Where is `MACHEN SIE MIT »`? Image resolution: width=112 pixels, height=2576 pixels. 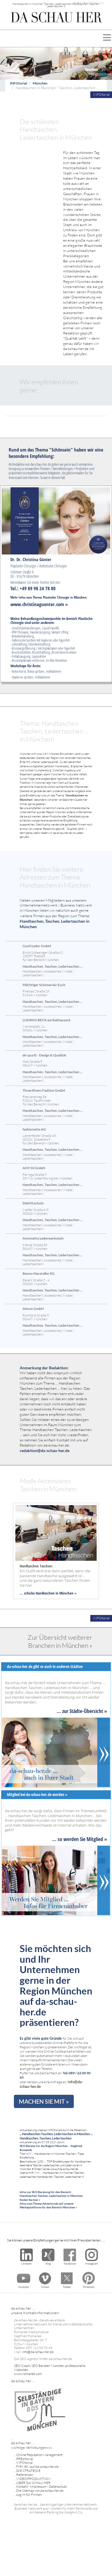
MACHEN SIE MIT » is located at coordinates (44, 2101).